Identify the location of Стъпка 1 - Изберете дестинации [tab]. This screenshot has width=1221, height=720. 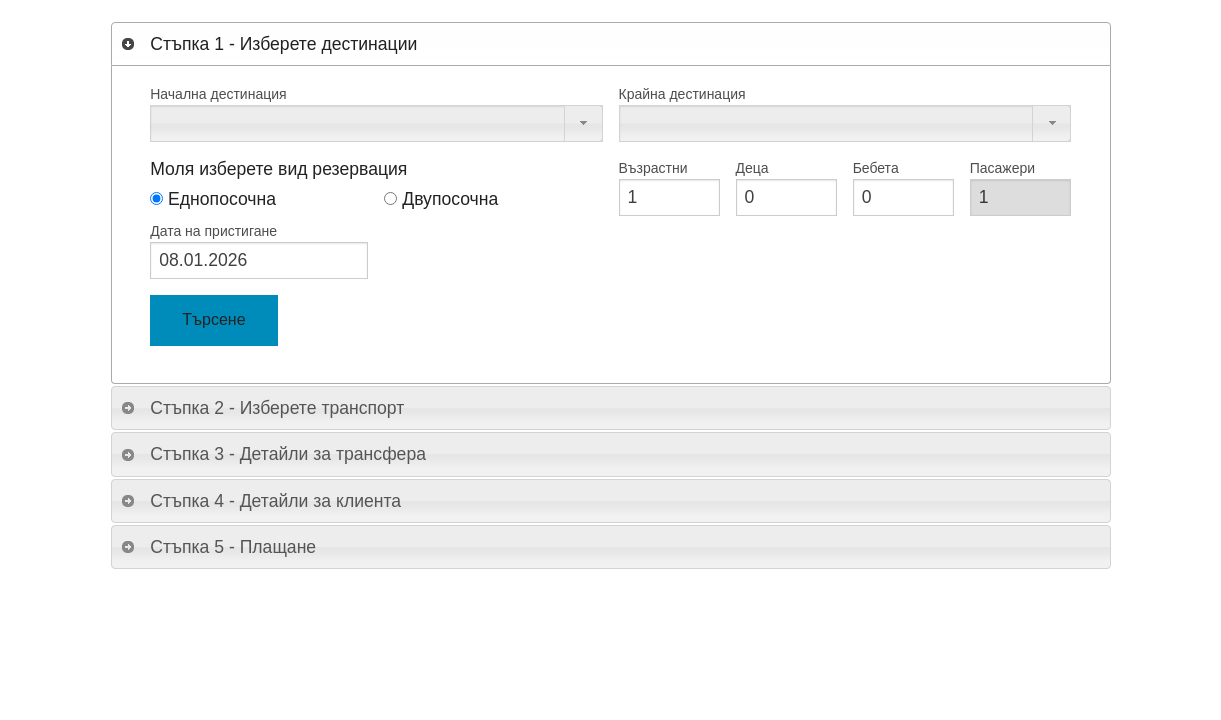
(268, 44).